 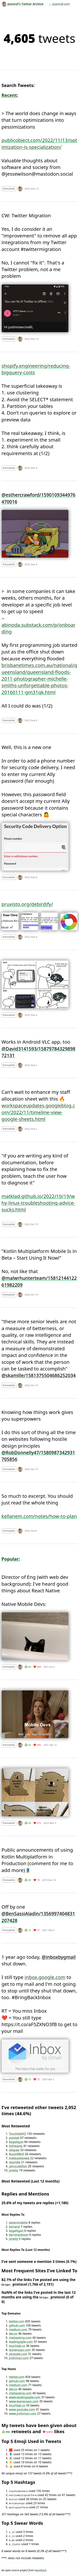 I want to click on piannaf’s Twitter Archive, so click(x=22, y=4).